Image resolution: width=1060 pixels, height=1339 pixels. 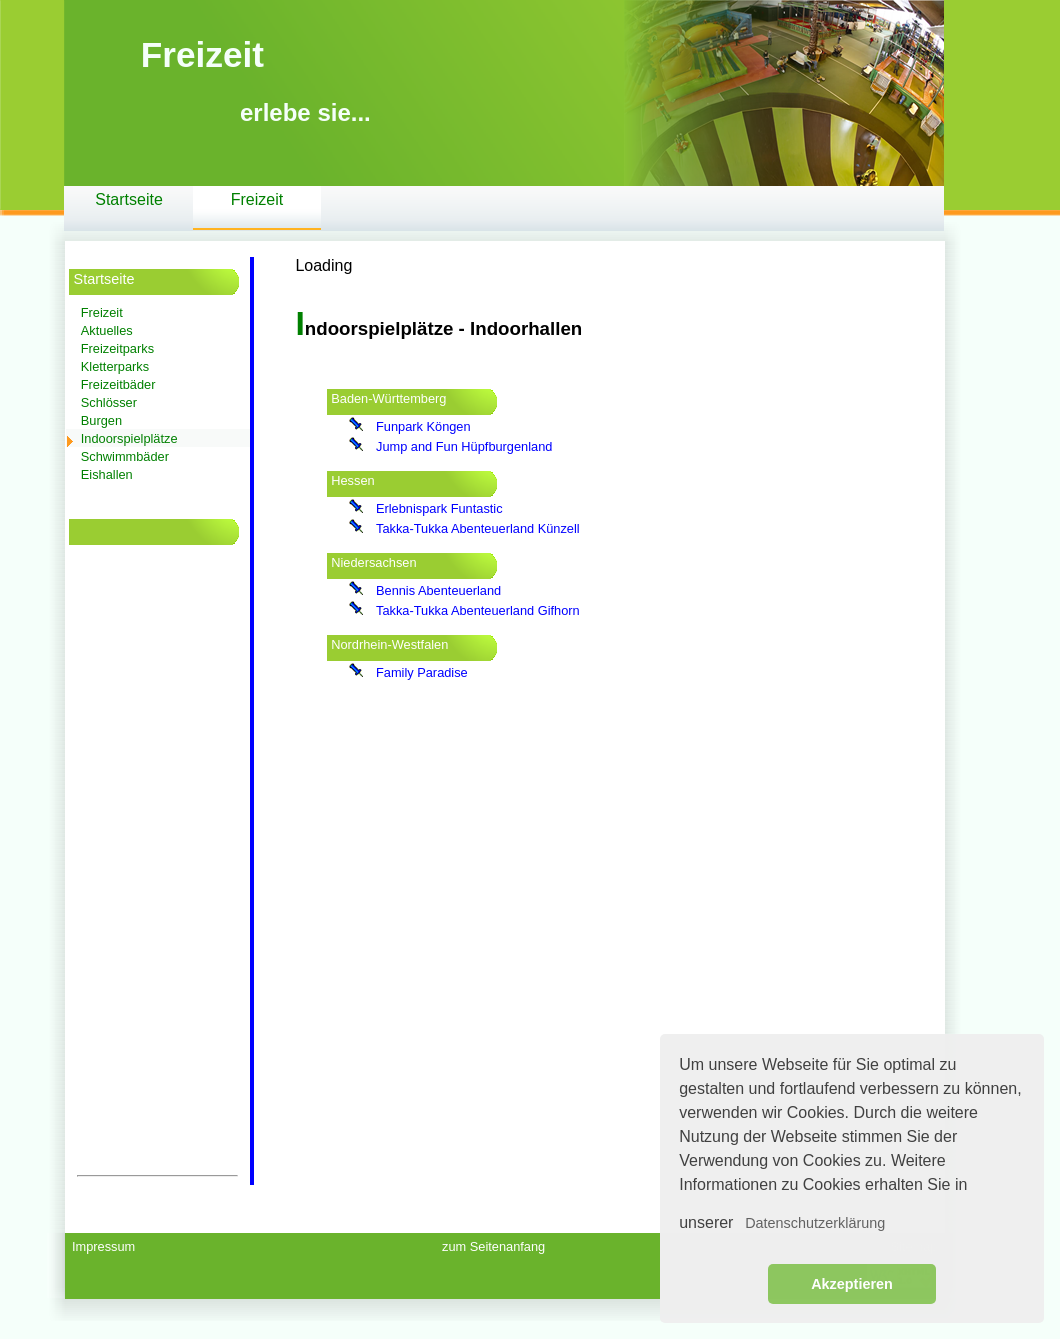 I want to click on Indoorspielplätze, so click(x=129, y=438).